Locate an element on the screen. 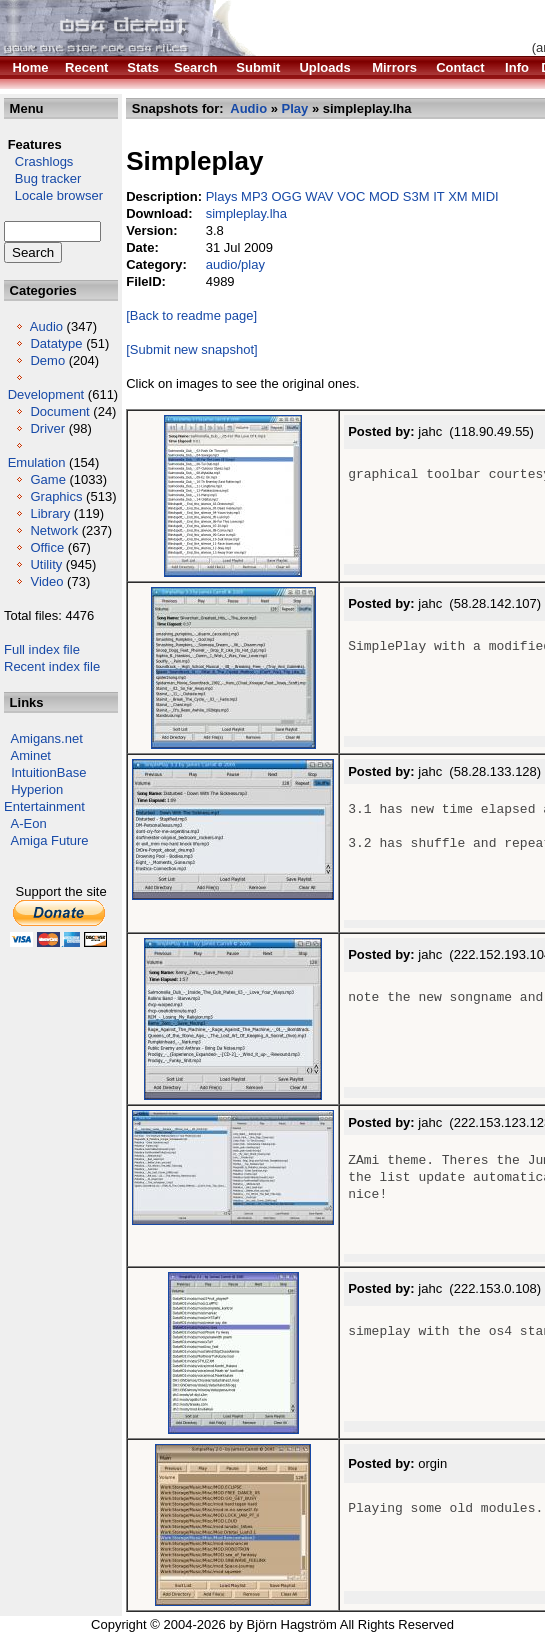  Demo is located at coordinates (47, 360).